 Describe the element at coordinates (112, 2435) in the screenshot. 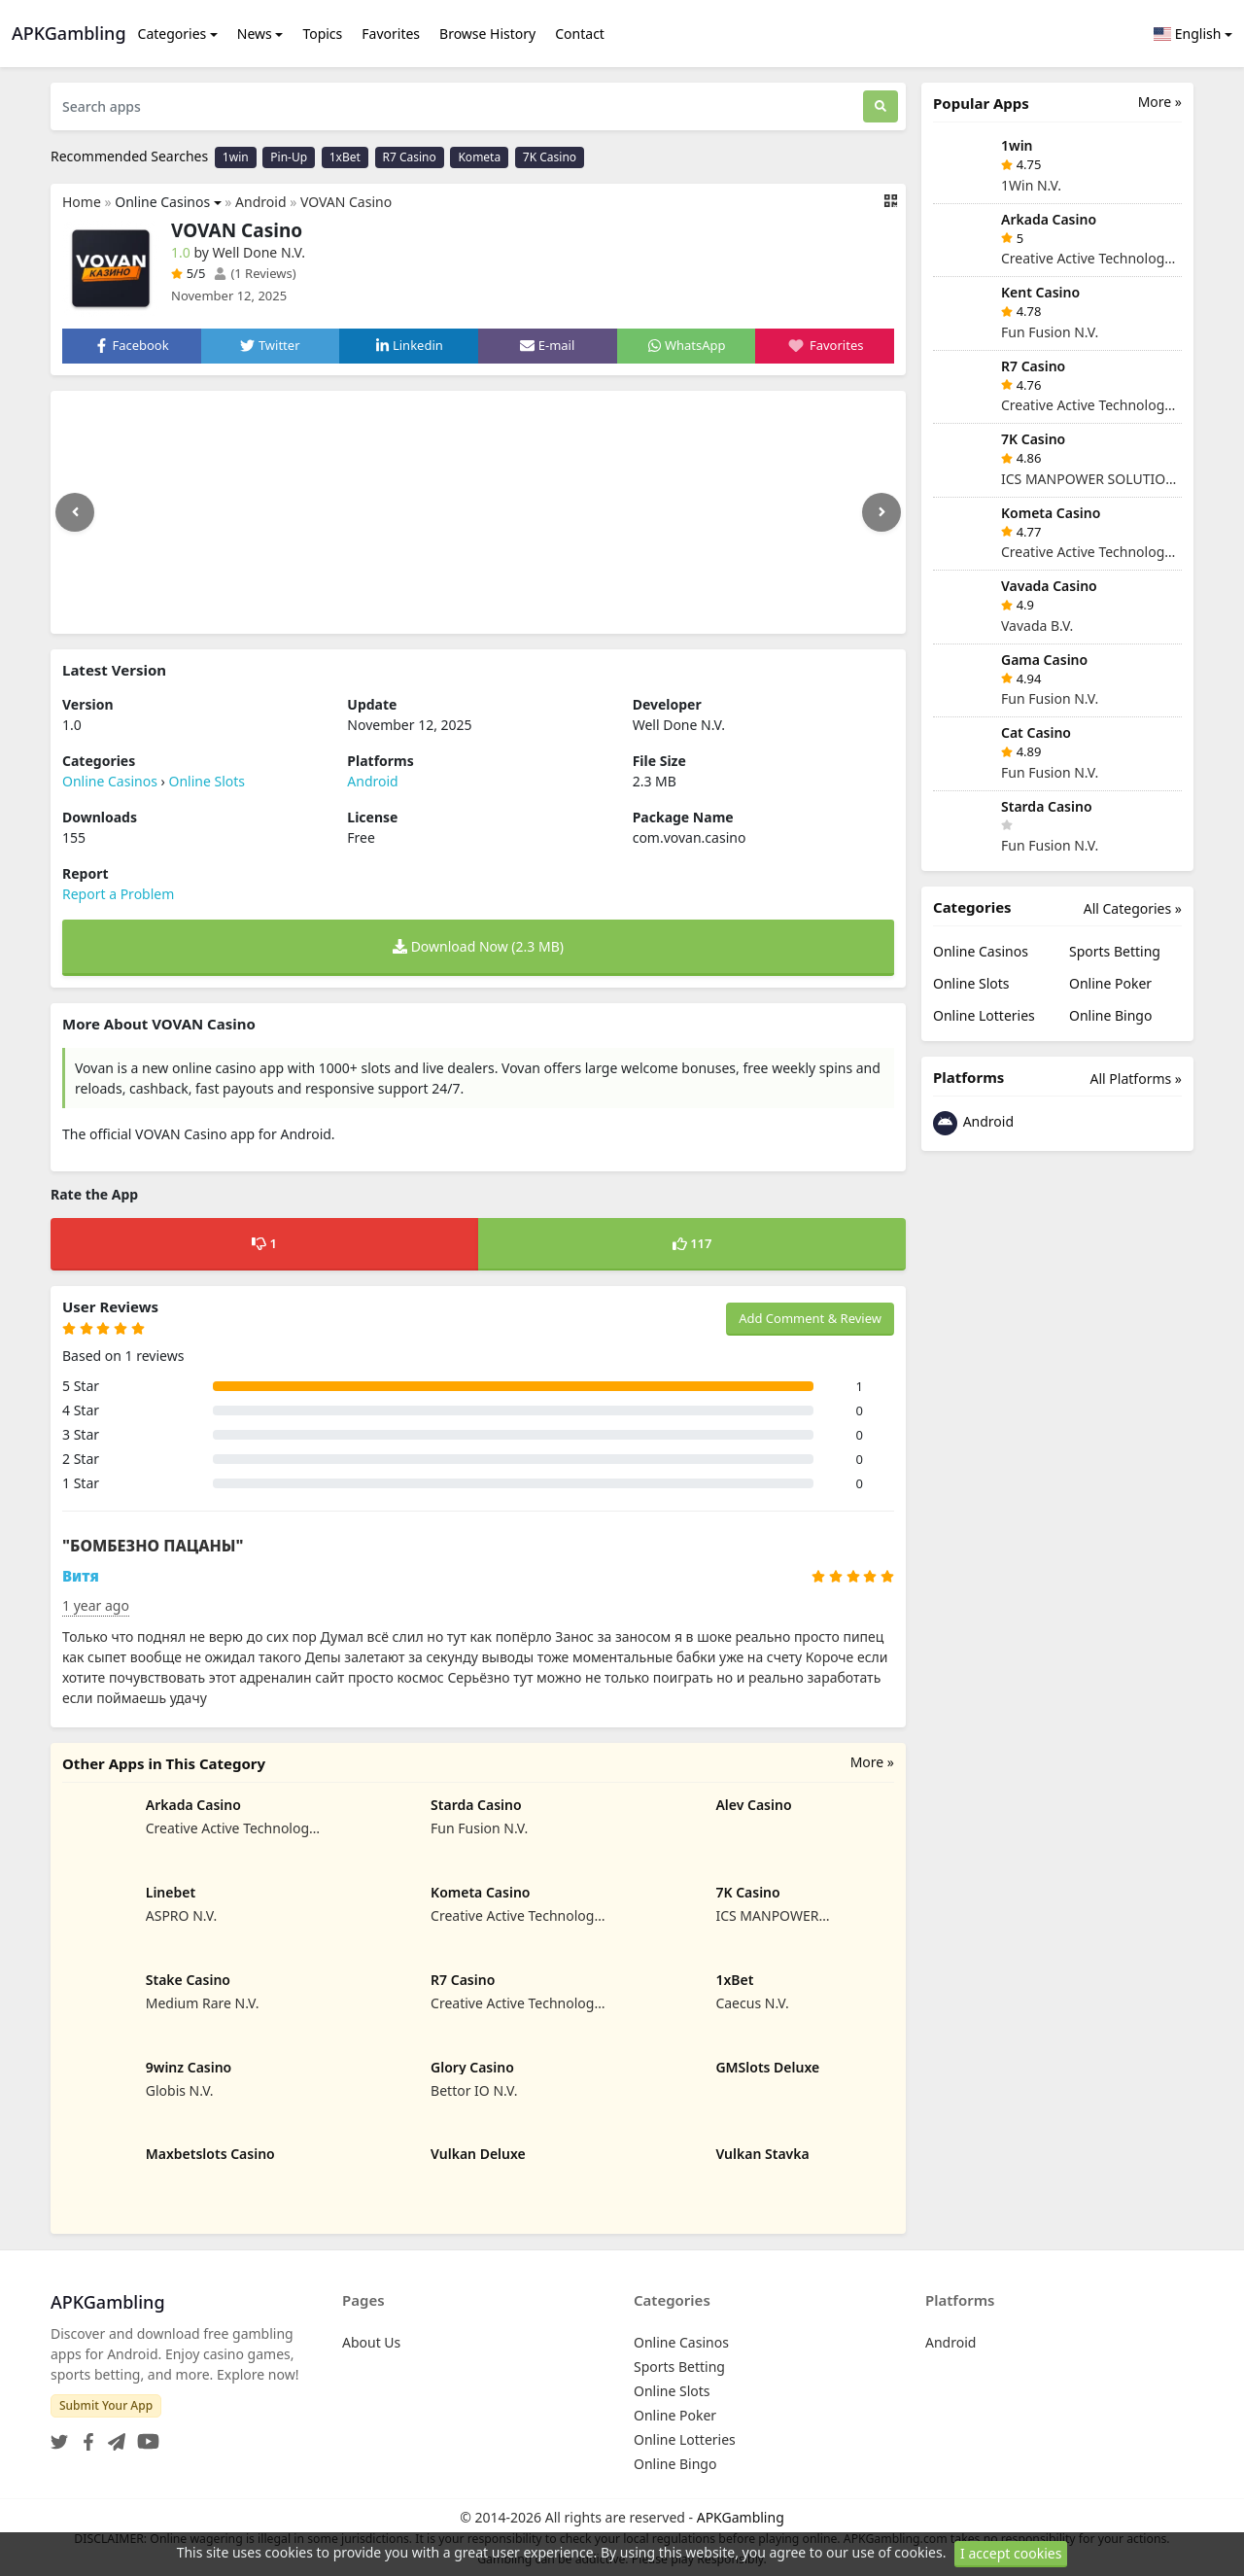

I see `[Telegram]` at that location.